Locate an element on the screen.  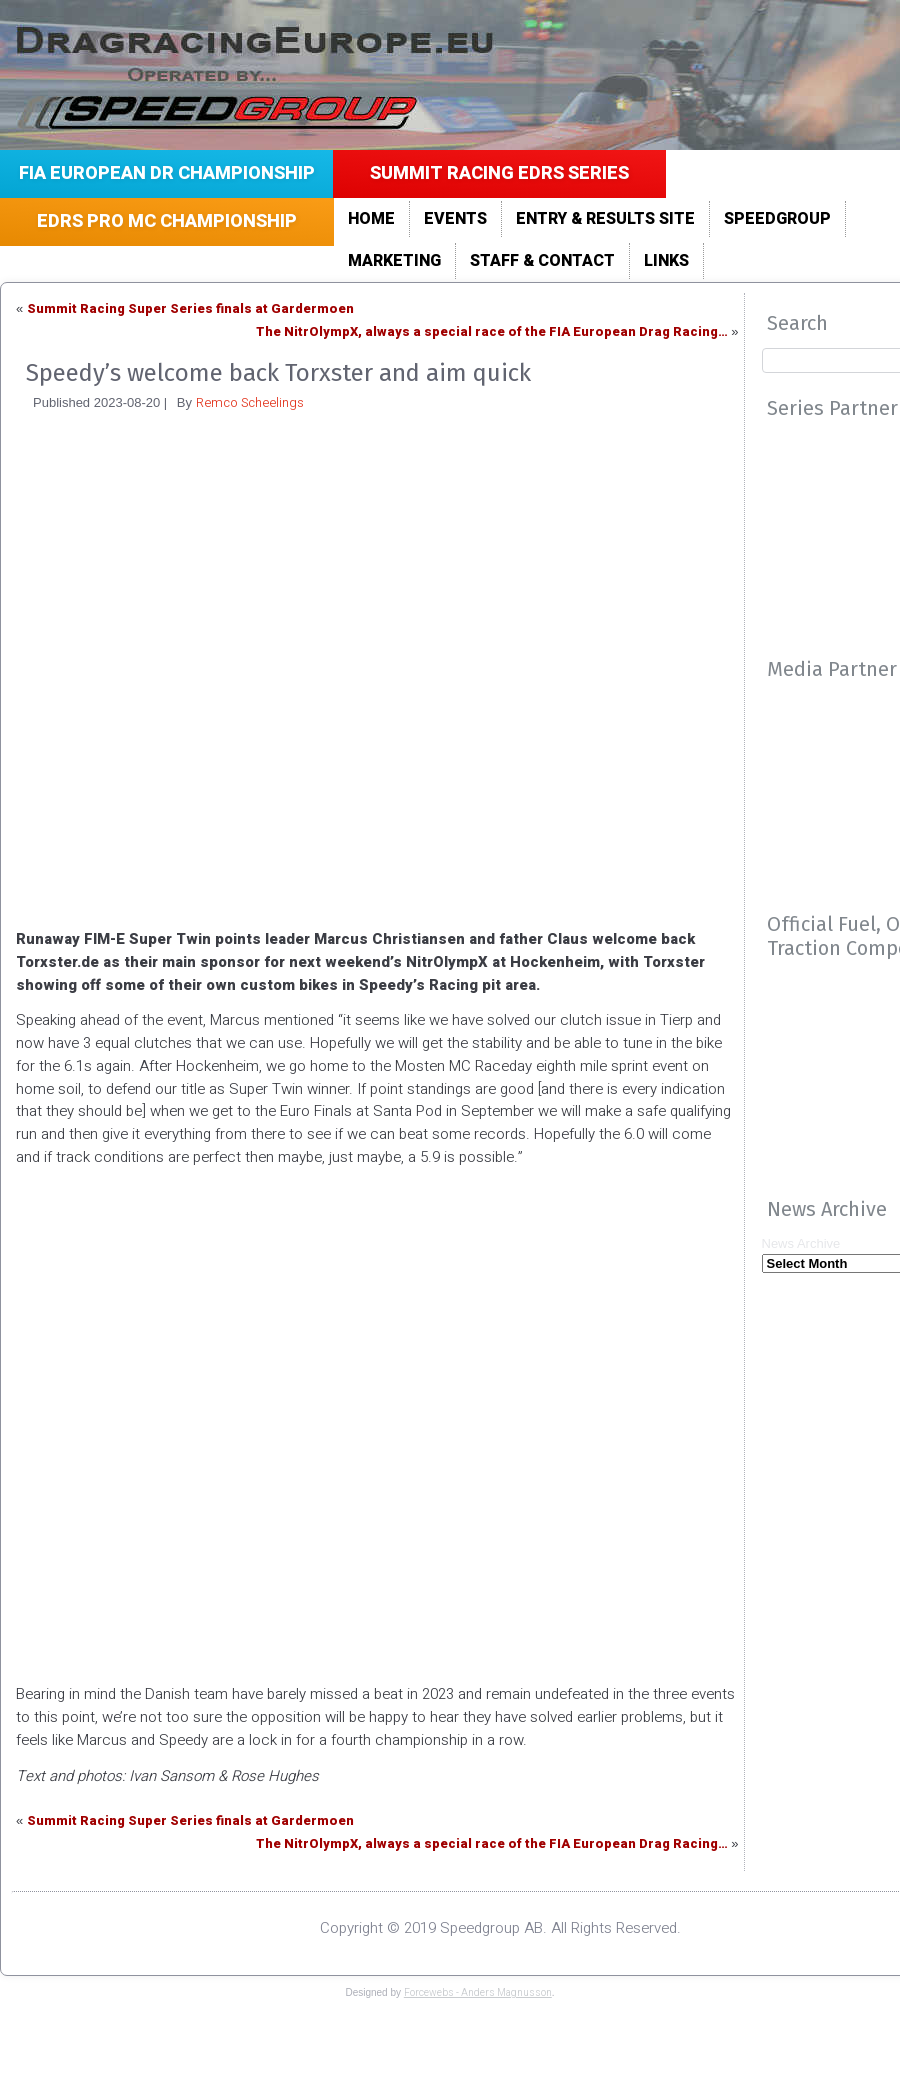
LINKS is located at coordinates (666, 261).